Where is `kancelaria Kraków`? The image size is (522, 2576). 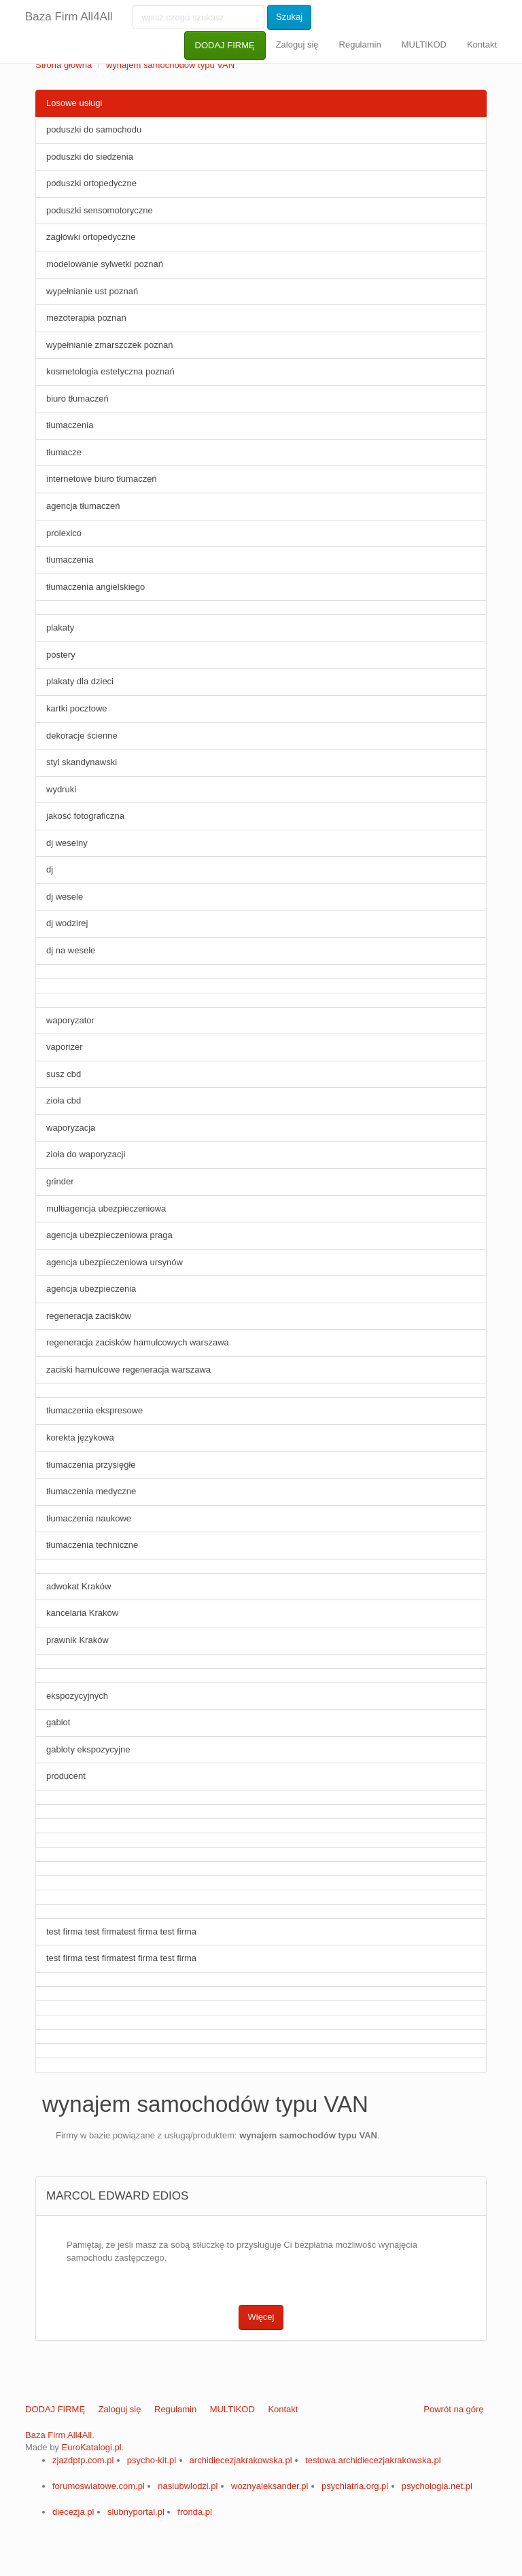 kancelaria Kraków is located at coordinates (82, 1613).